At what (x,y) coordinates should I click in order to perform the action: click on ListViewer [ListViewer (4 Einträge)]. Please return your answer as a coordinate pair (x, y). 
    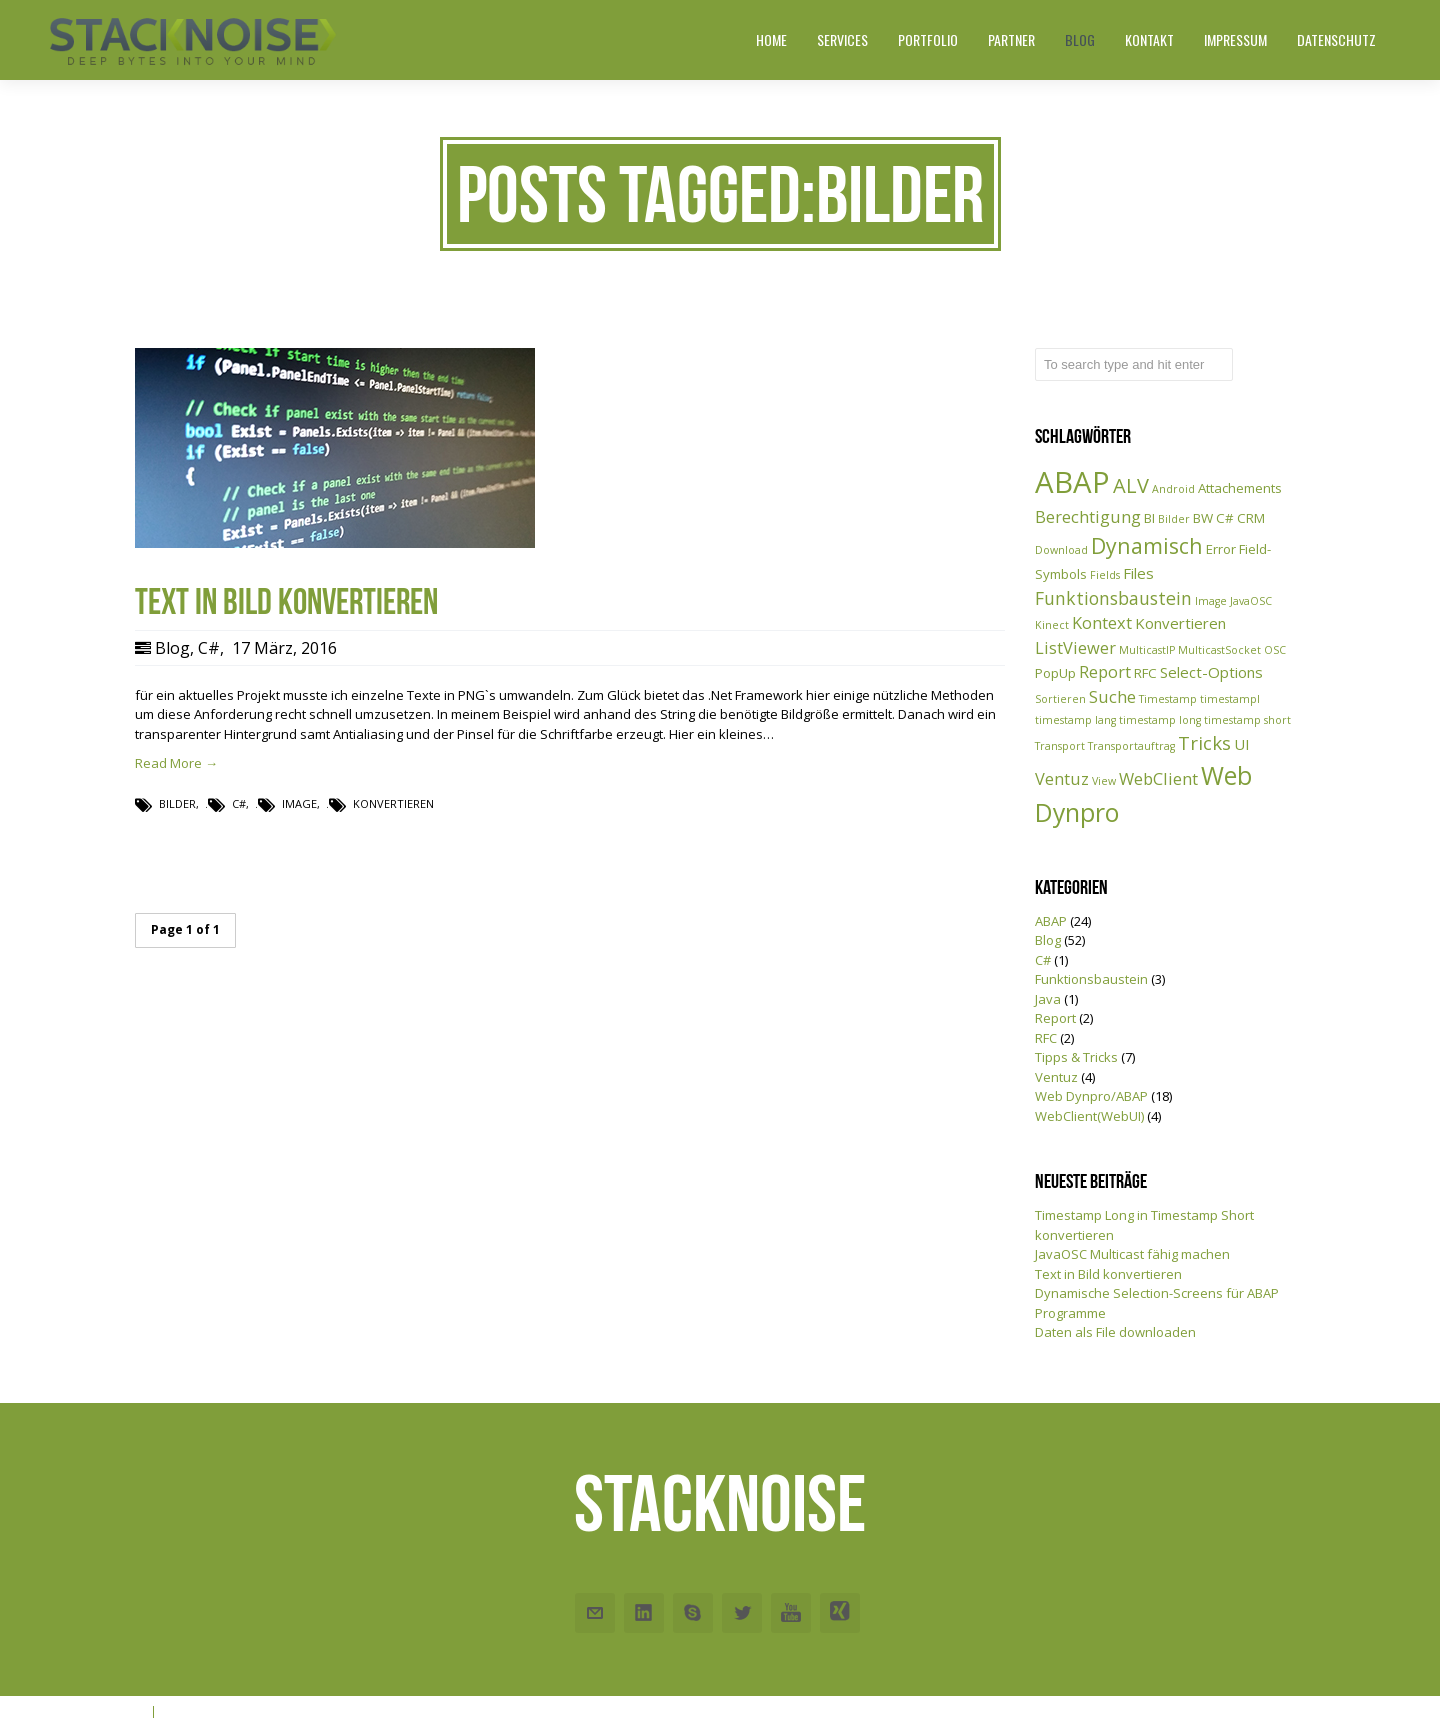
    Looking at the image, I should click on (1075, 647).